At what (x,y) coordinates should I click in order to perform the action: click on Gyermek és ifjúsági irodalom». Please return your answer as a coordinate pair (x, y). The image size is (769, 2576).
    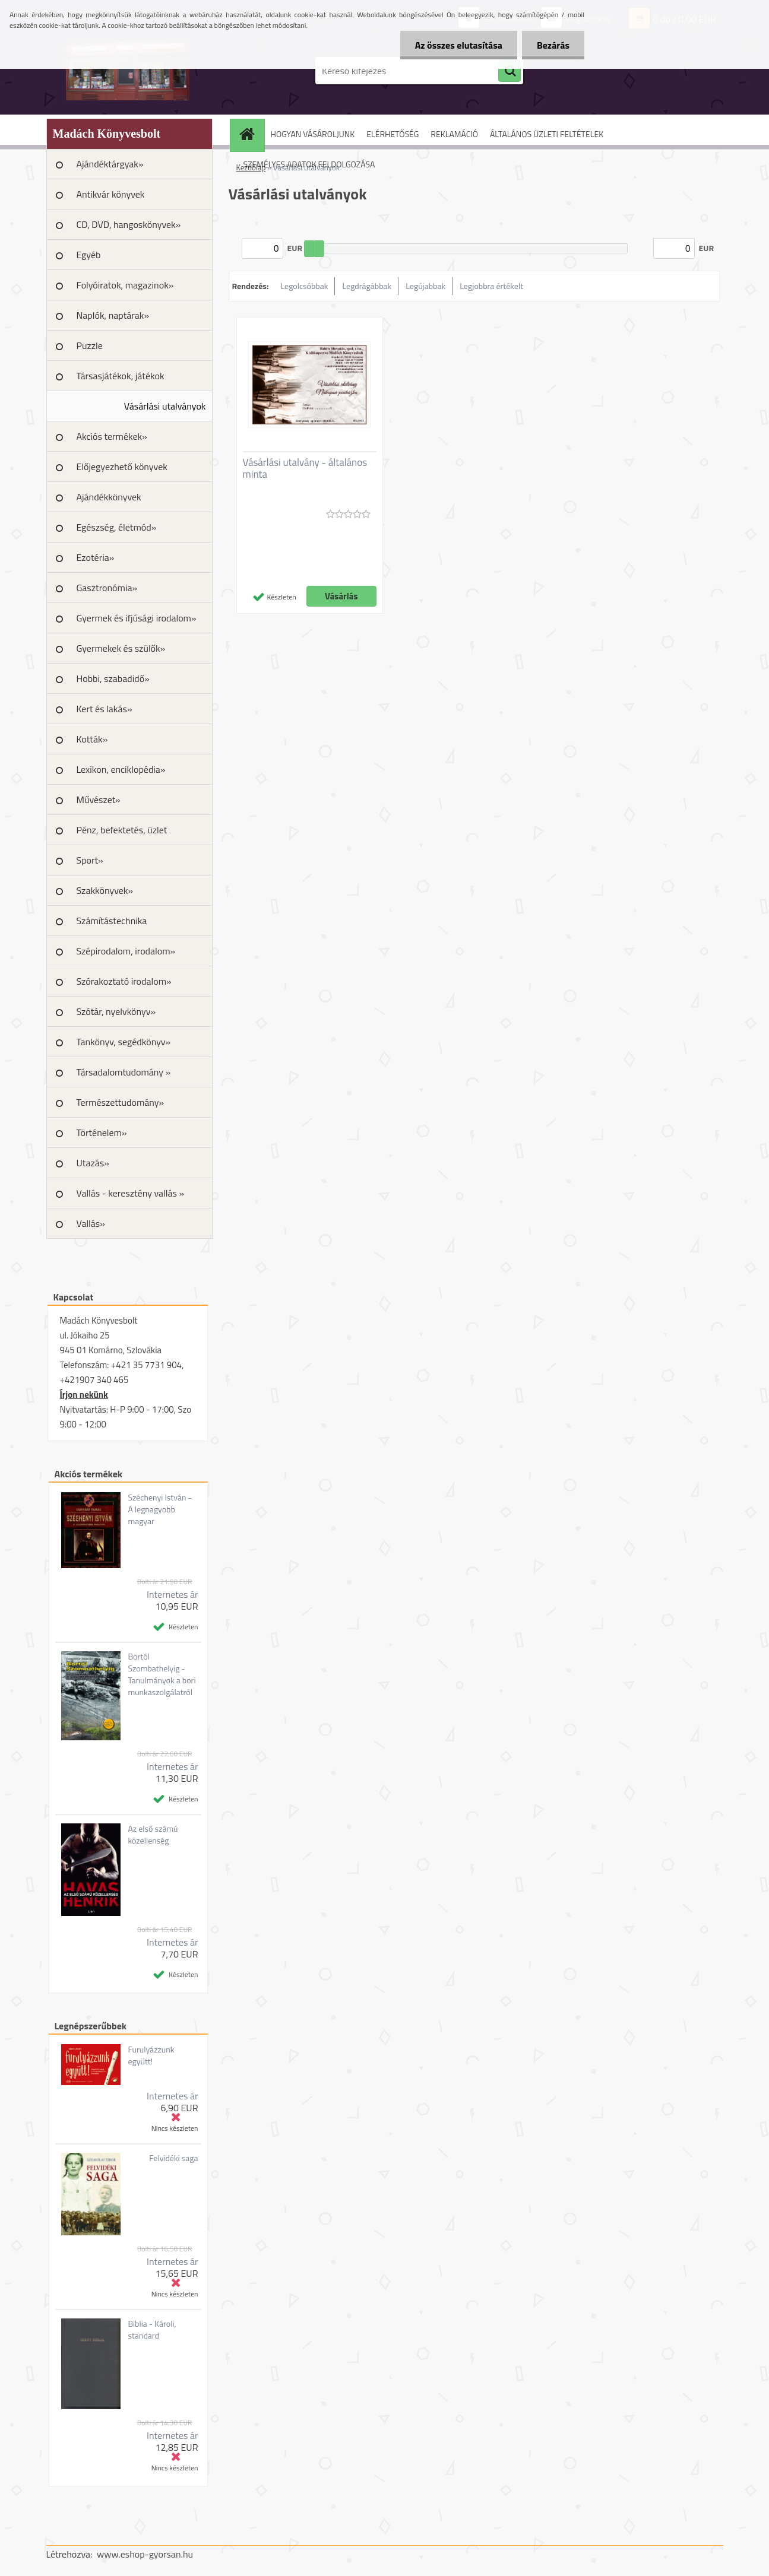
    Looking at the image, I should click on (137, 618).